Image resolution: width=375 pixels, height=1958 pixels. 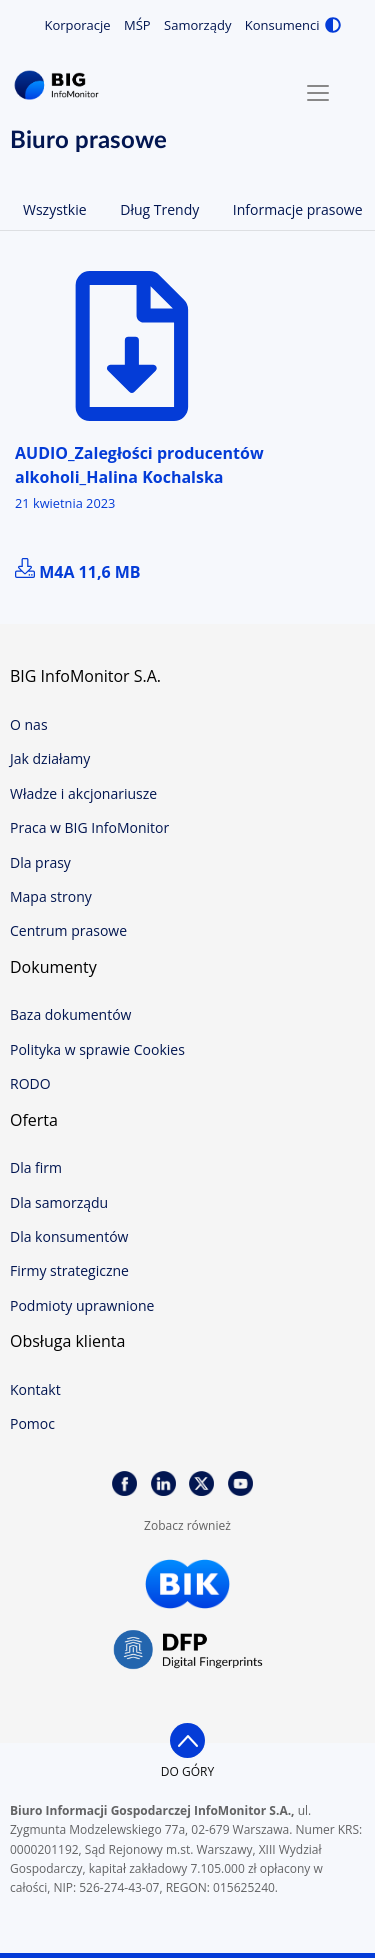 What do you see at coordinates (77, 25) in the screenshot?
I see `Korporacje` at bounding box center [77, 25].